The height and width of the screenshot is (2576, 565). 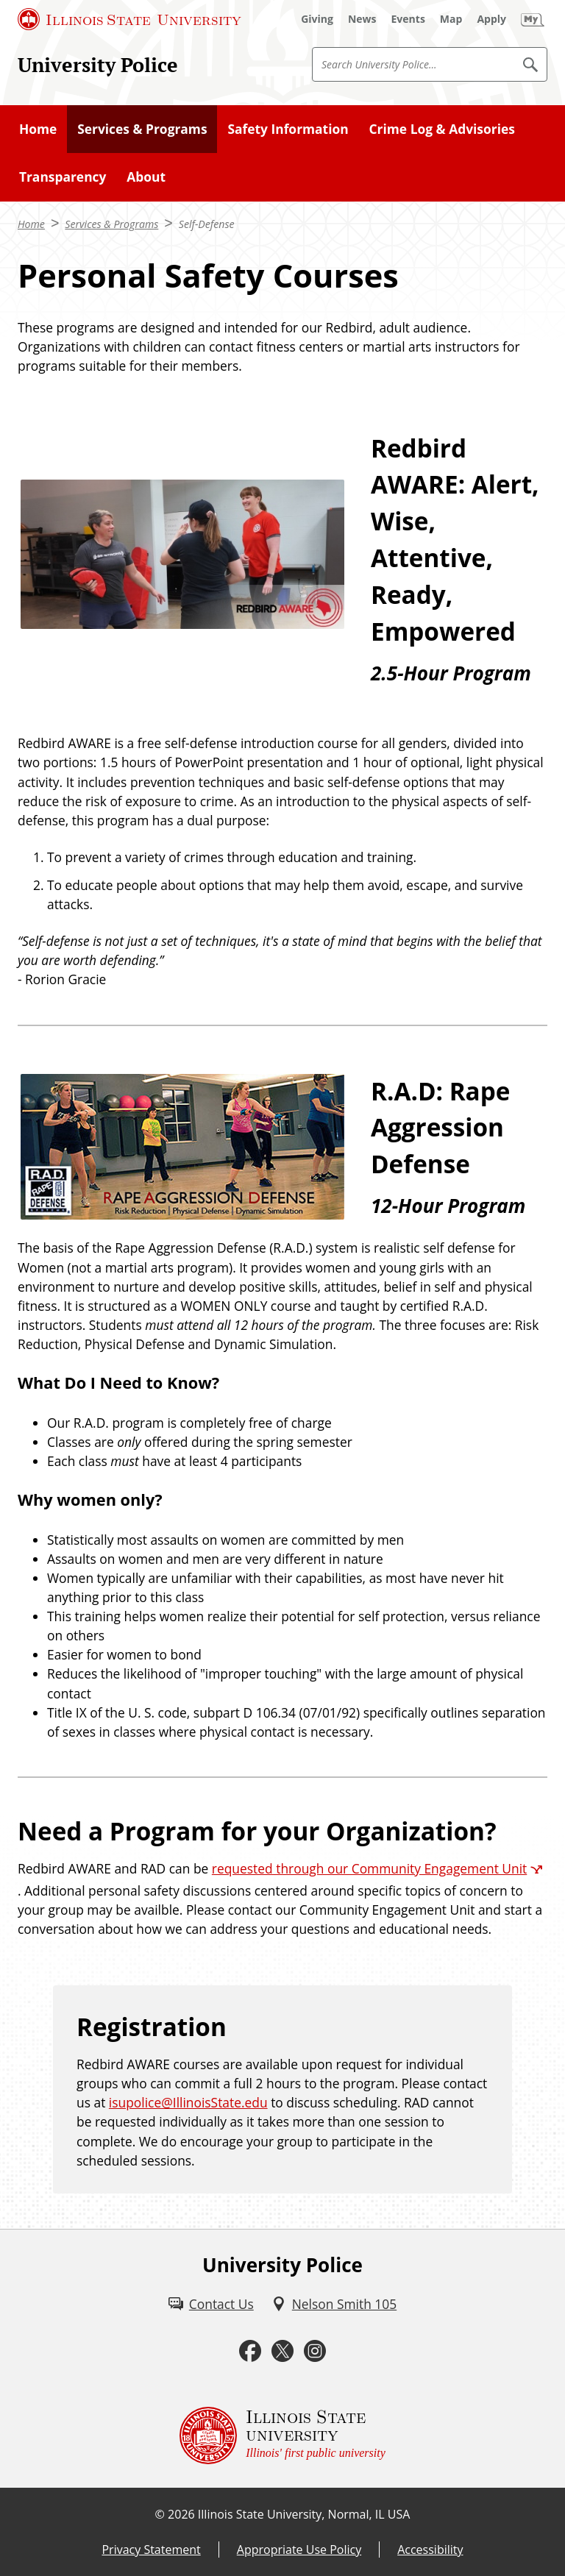 What do you see at coordinates (317, 19) in the screenshot?
I see `[Giving (External)]` at bounding box center [317, 19].